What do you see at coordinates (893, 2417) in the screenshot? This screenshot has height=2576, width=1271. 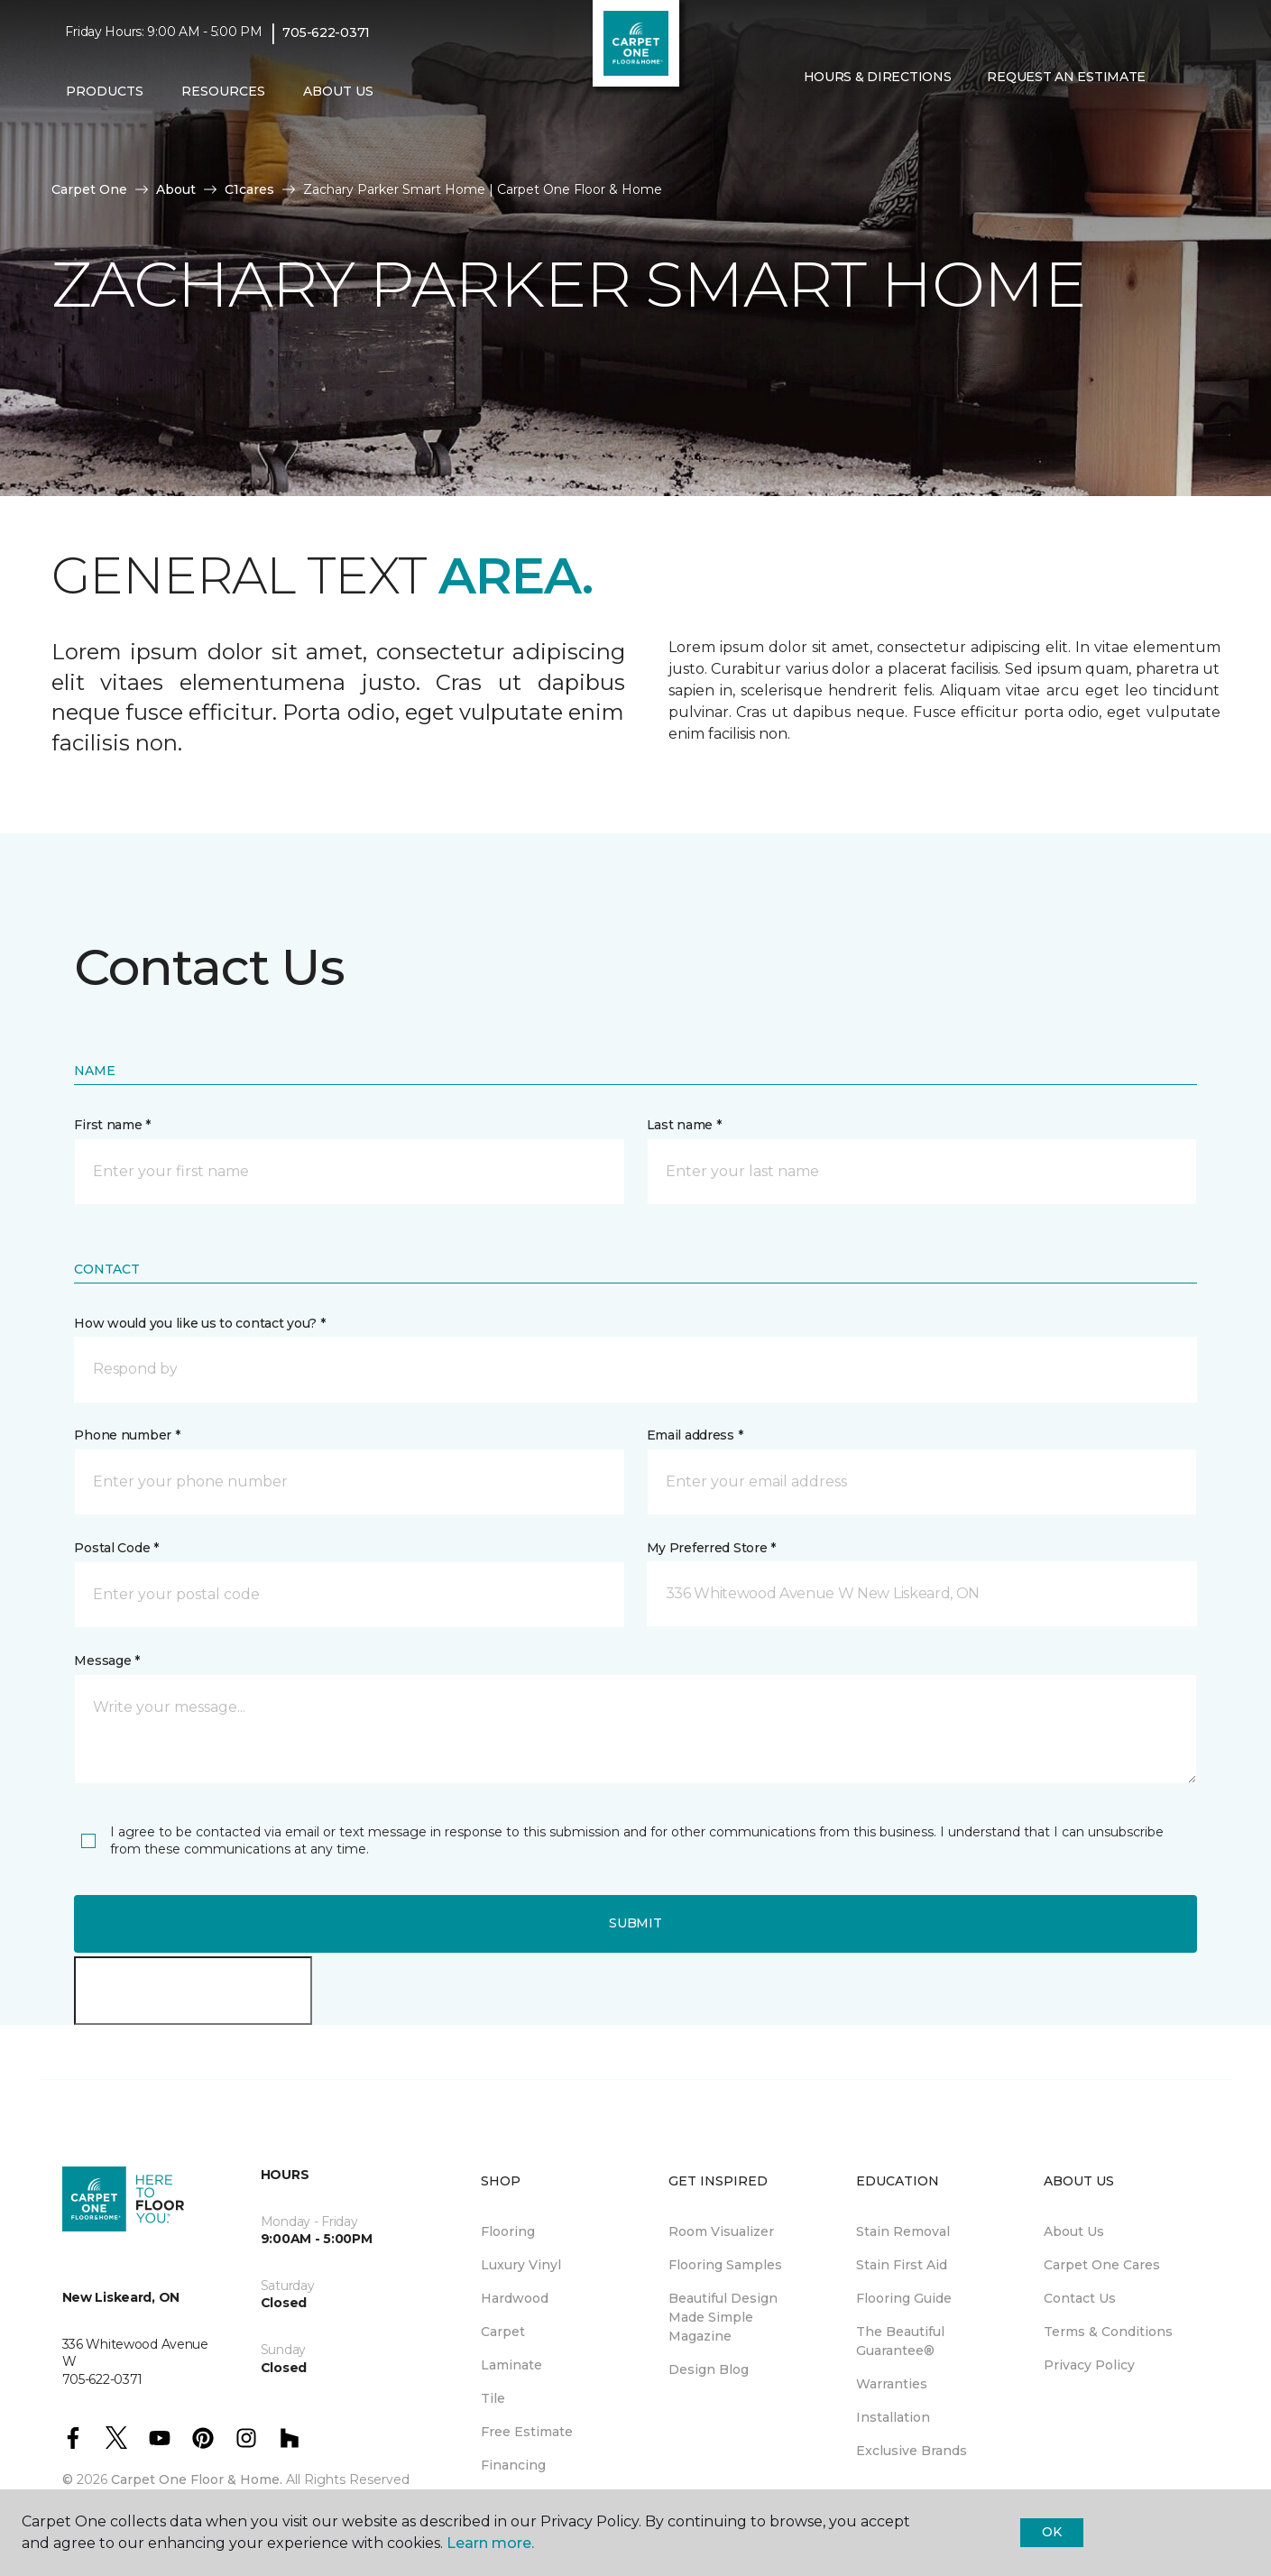 I see `Installation [menuitem]` at bounding box center [893, 2417].